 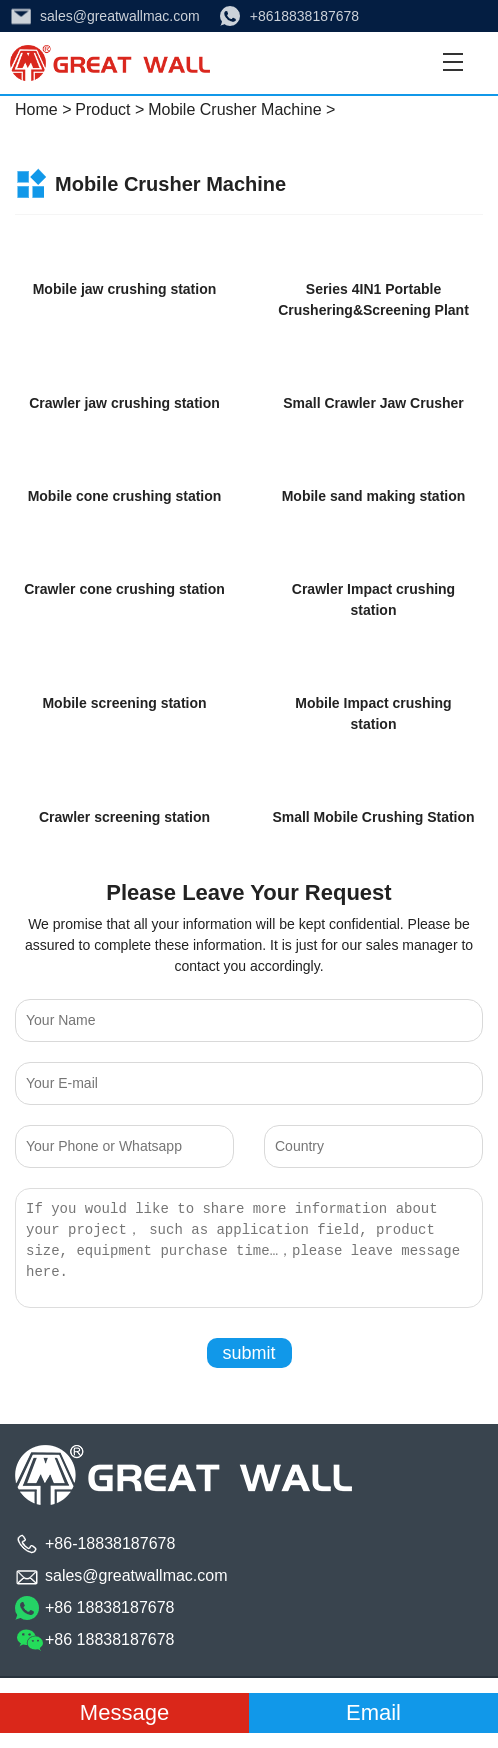 I want to click on submit, so click(x=248, y=1353).